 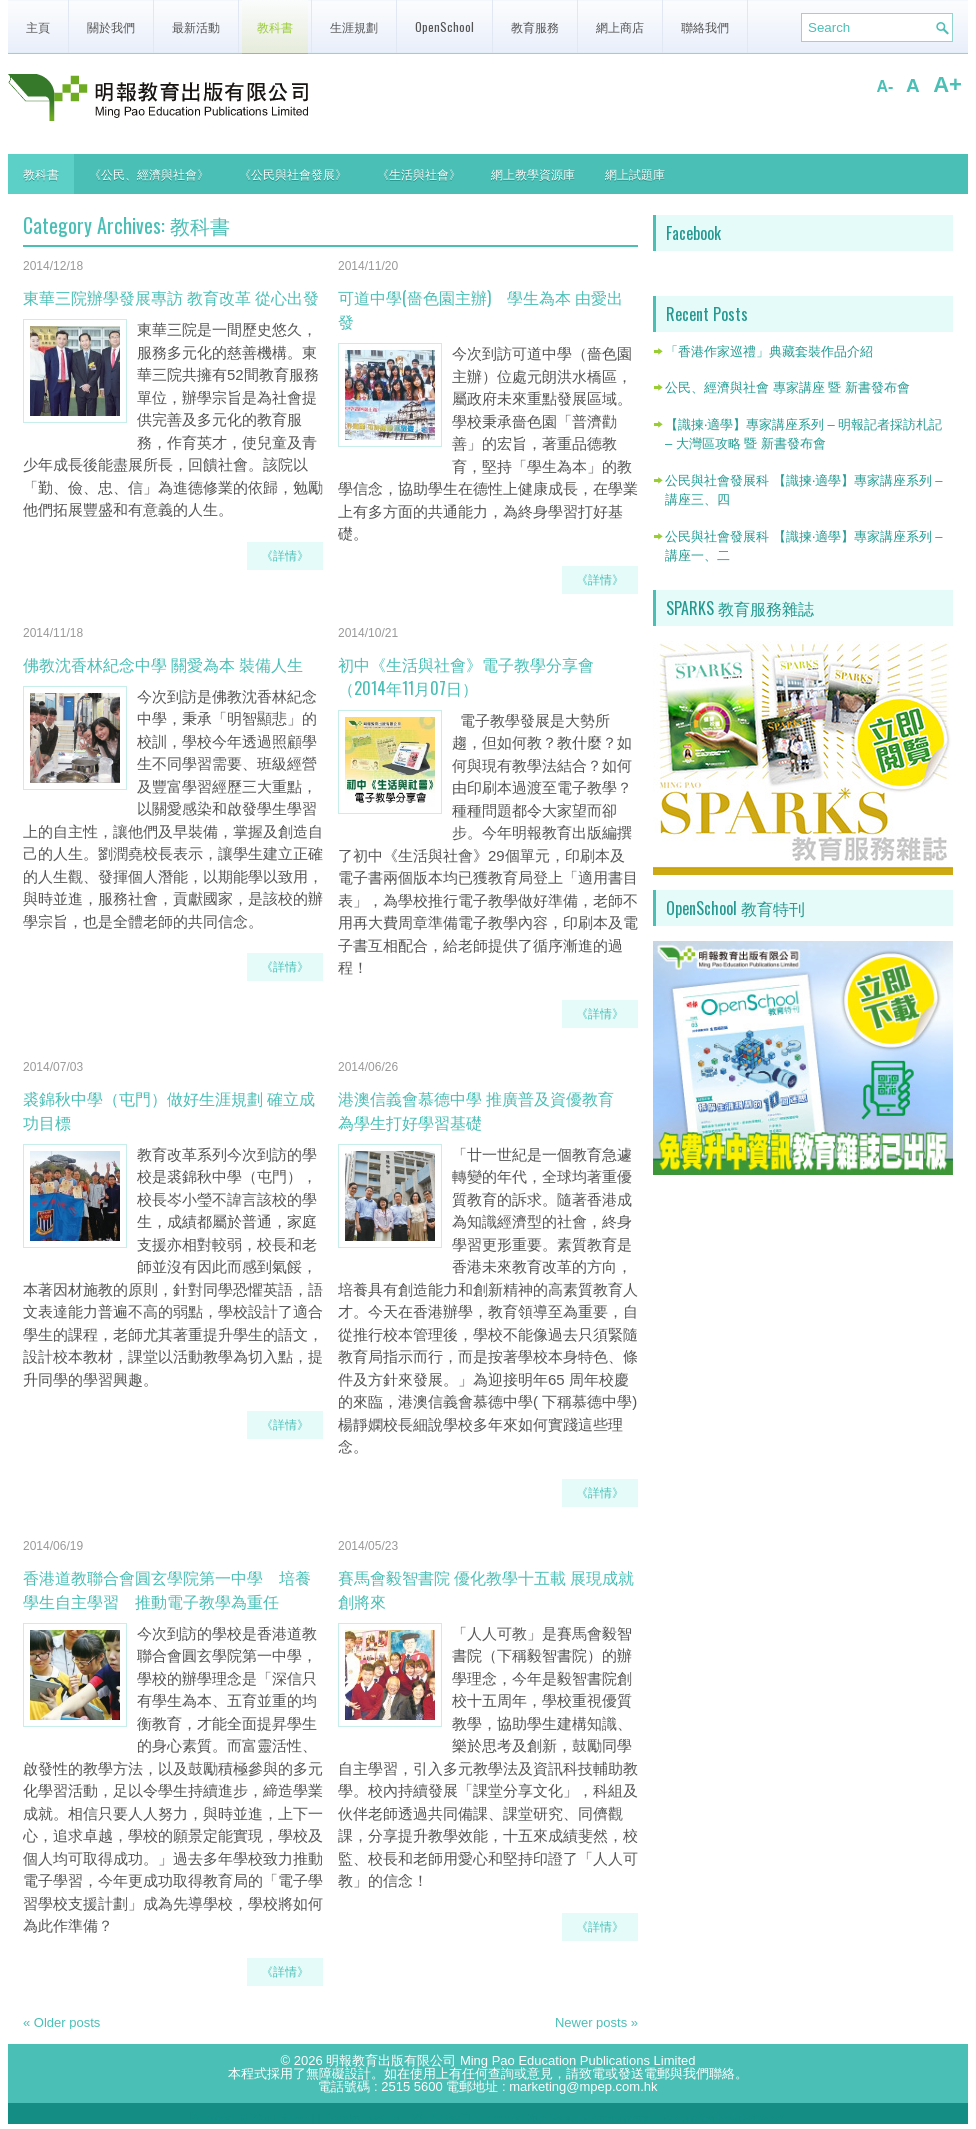 What do you see at coordinates (444, 26) in the screenshot?
I see `OpenSchool` at bounding box center [444, 26].